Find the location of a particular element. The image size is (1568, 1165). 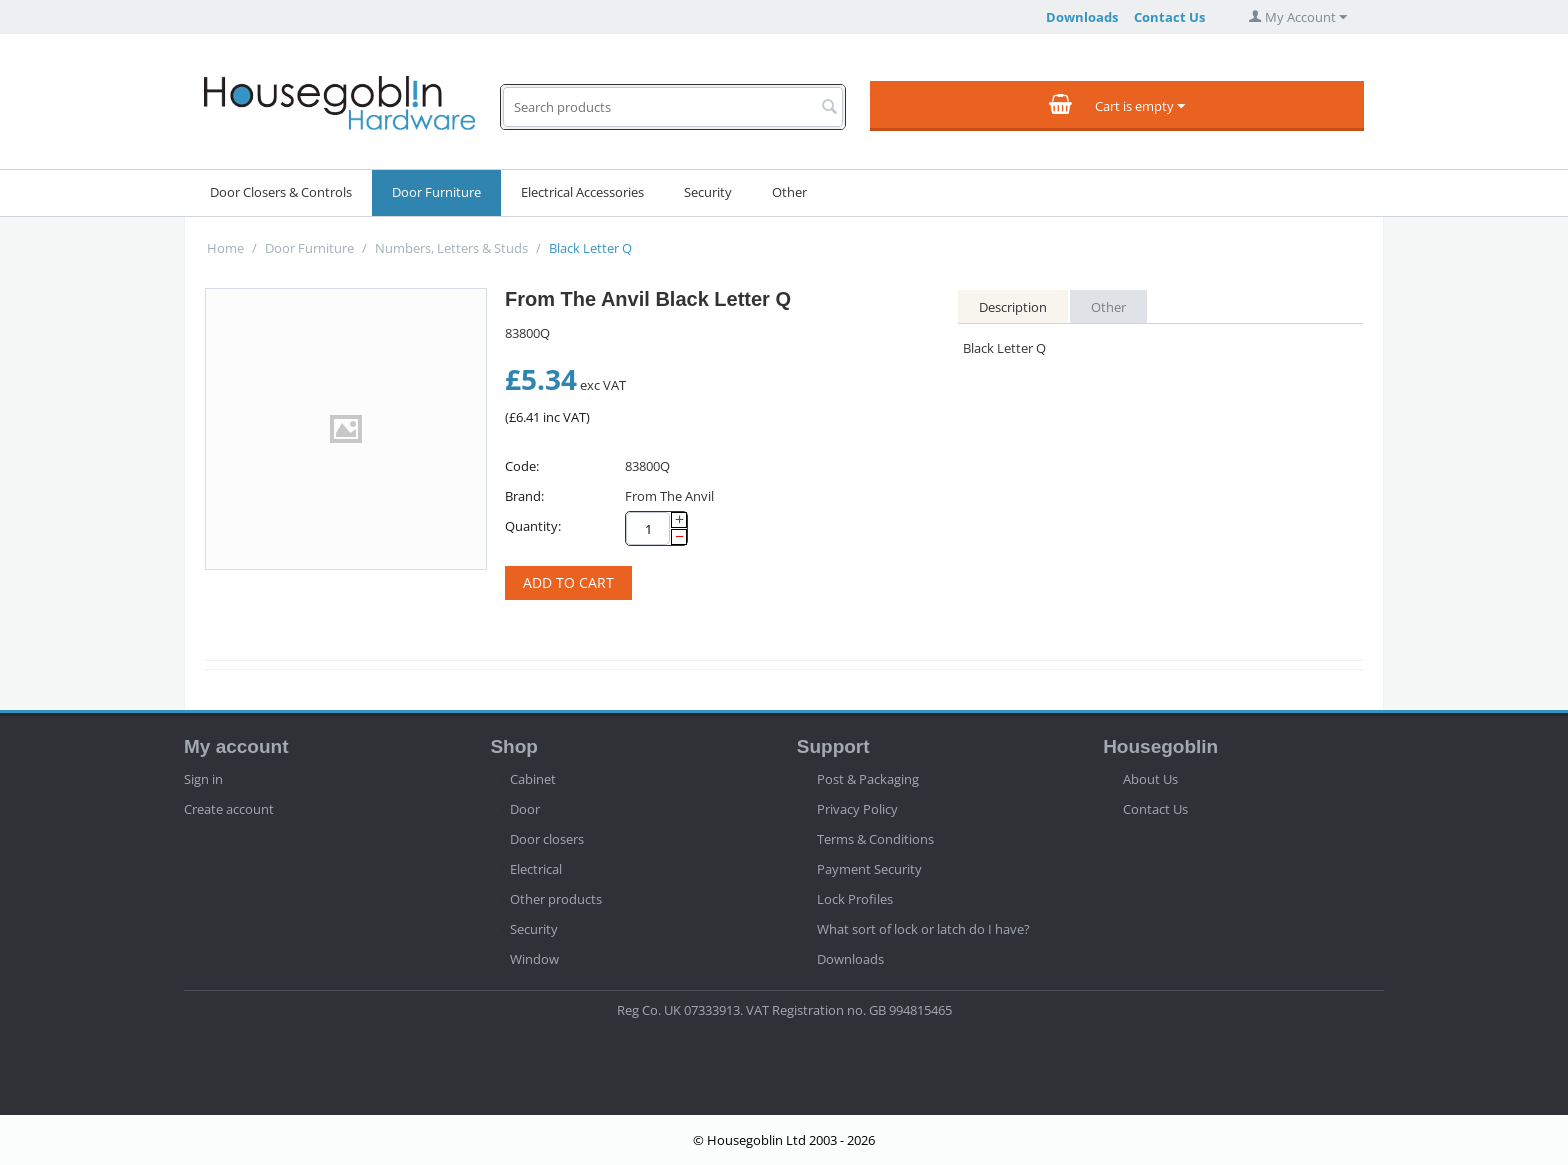

Electrical is located at coordinates (536, 869).